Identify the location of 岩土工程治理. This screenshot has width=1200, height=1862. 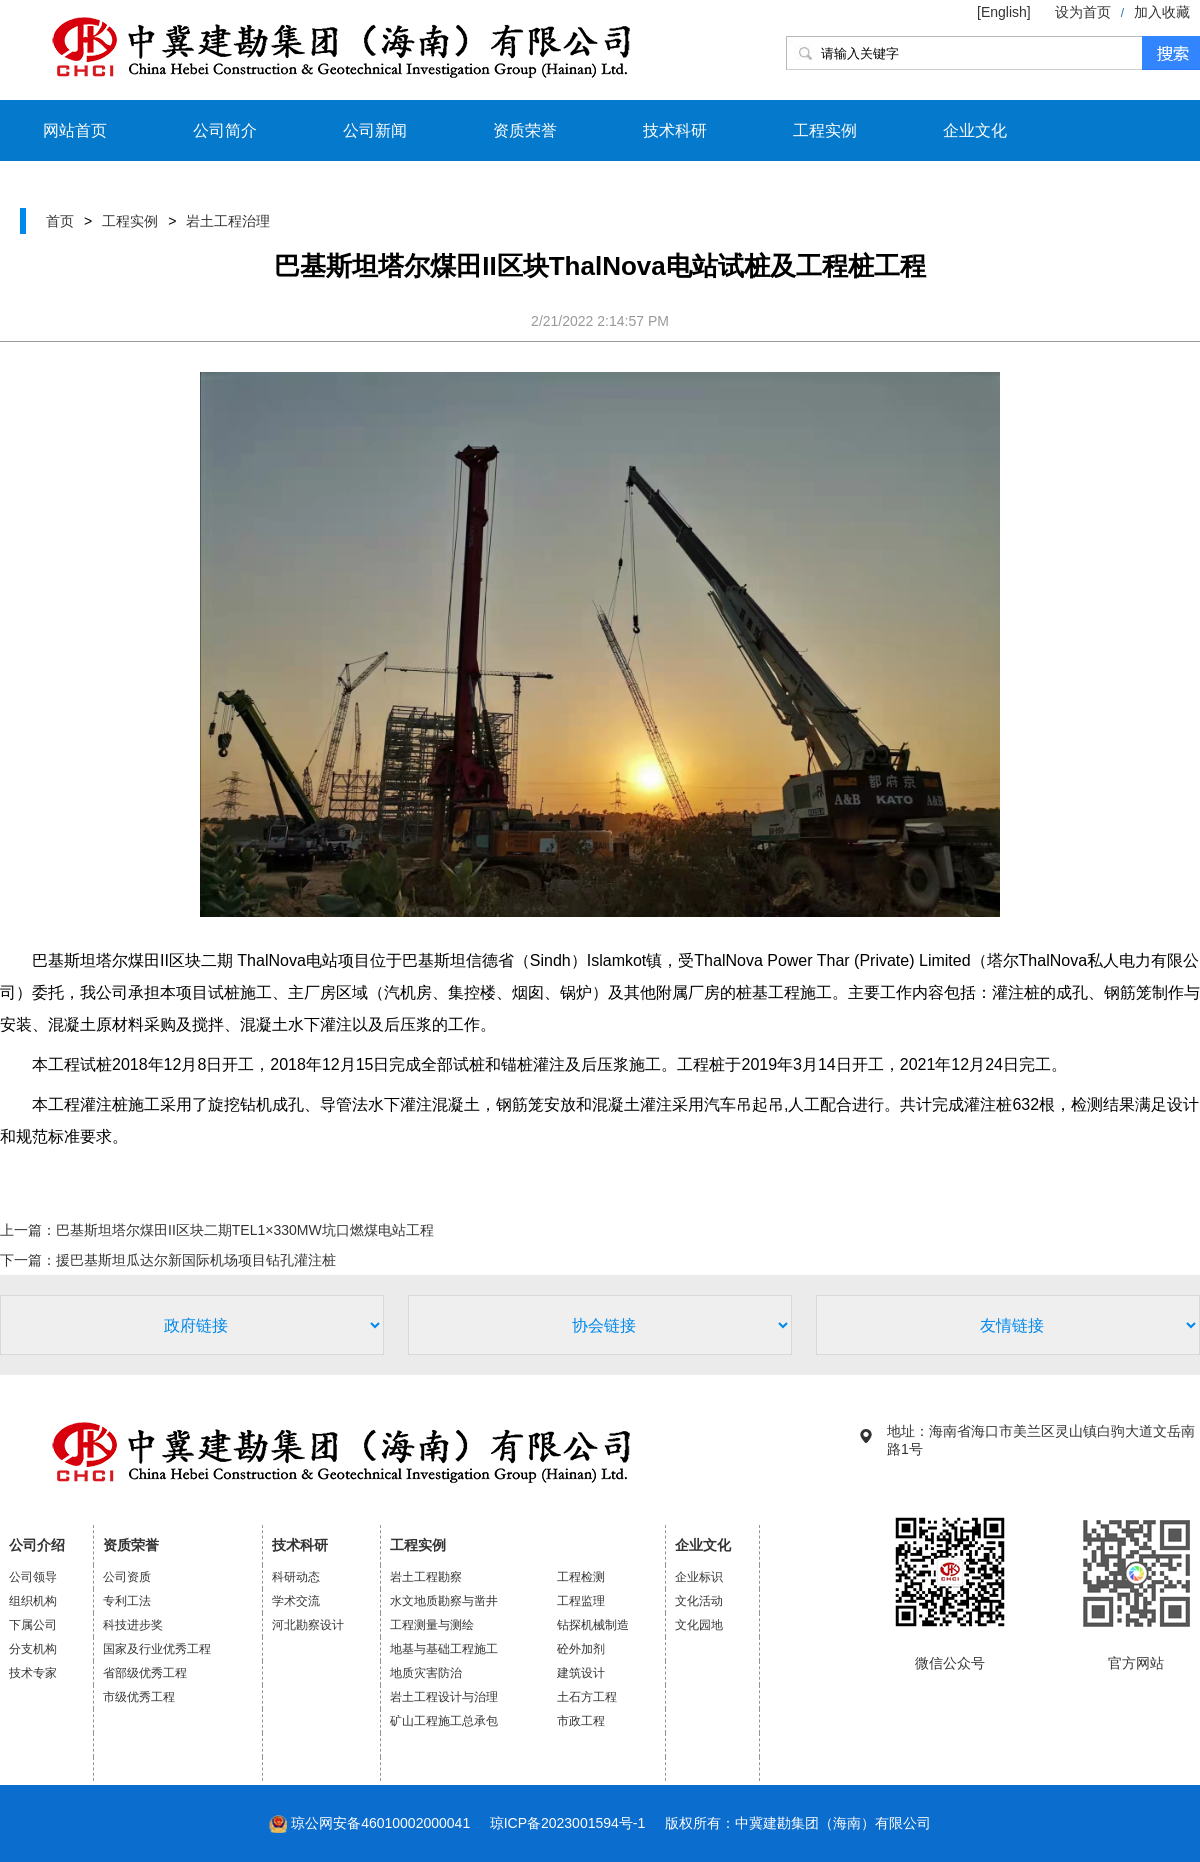
(228, 221).